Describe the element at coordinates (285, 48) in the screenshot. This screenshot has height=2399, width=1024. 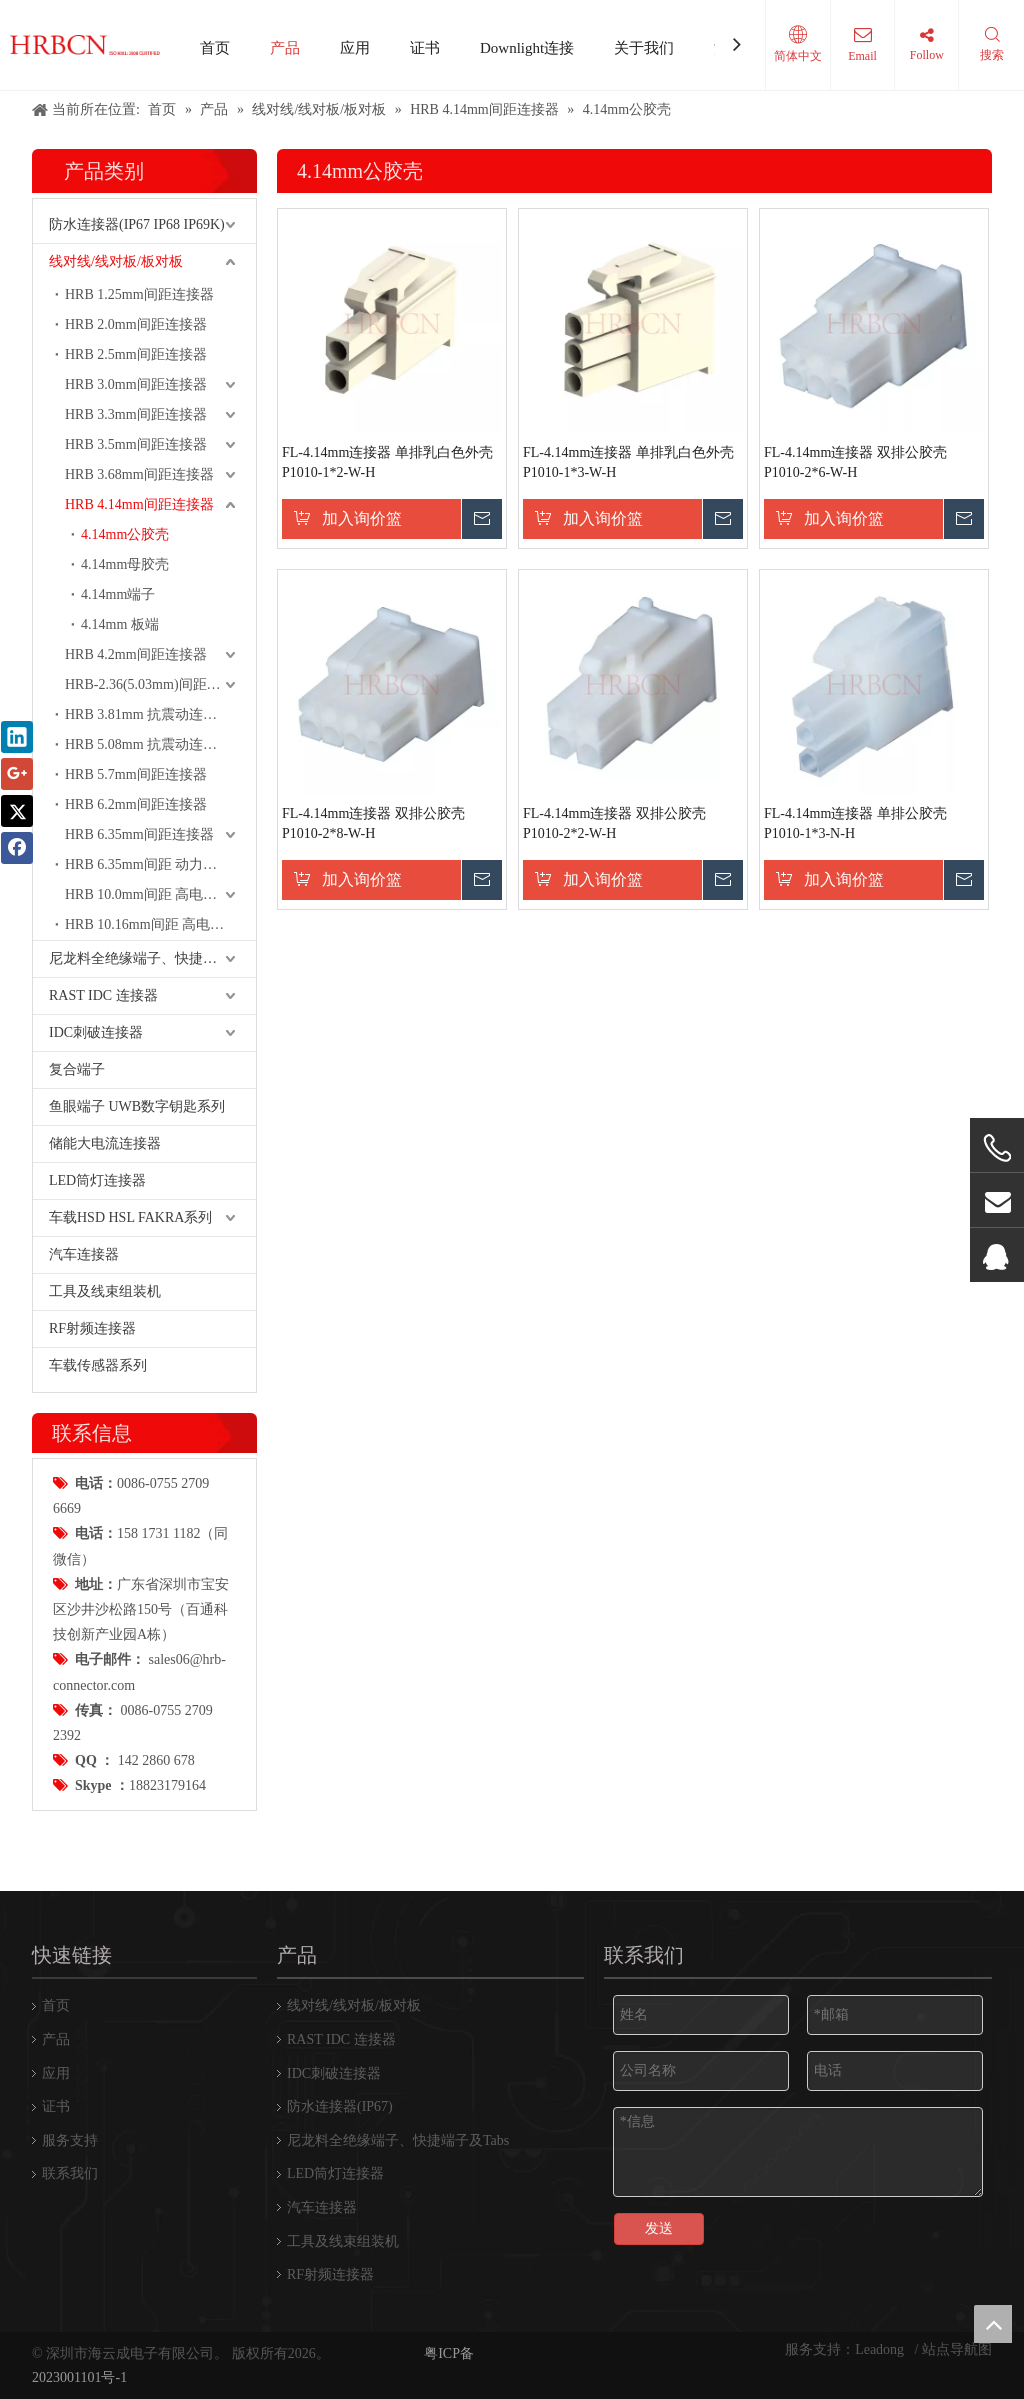
I see `产品` at that location.